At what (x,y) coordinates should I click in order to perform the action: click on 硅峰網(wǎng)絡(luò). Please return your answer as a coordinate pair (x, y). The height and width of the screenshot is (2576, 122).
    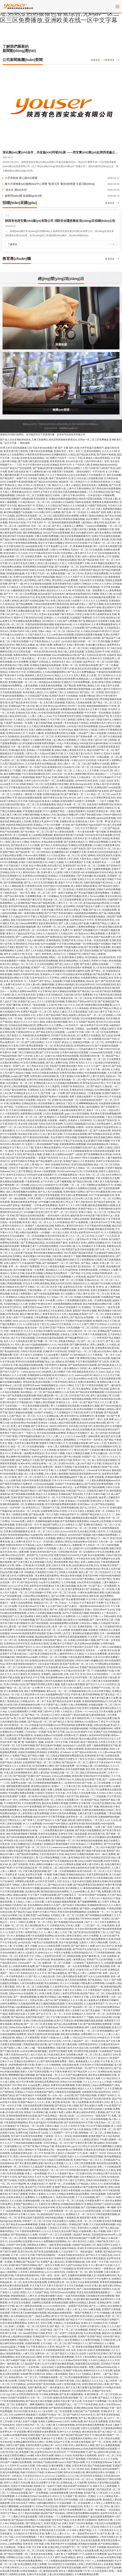
    Looking at the image, I should click on (68, 428).